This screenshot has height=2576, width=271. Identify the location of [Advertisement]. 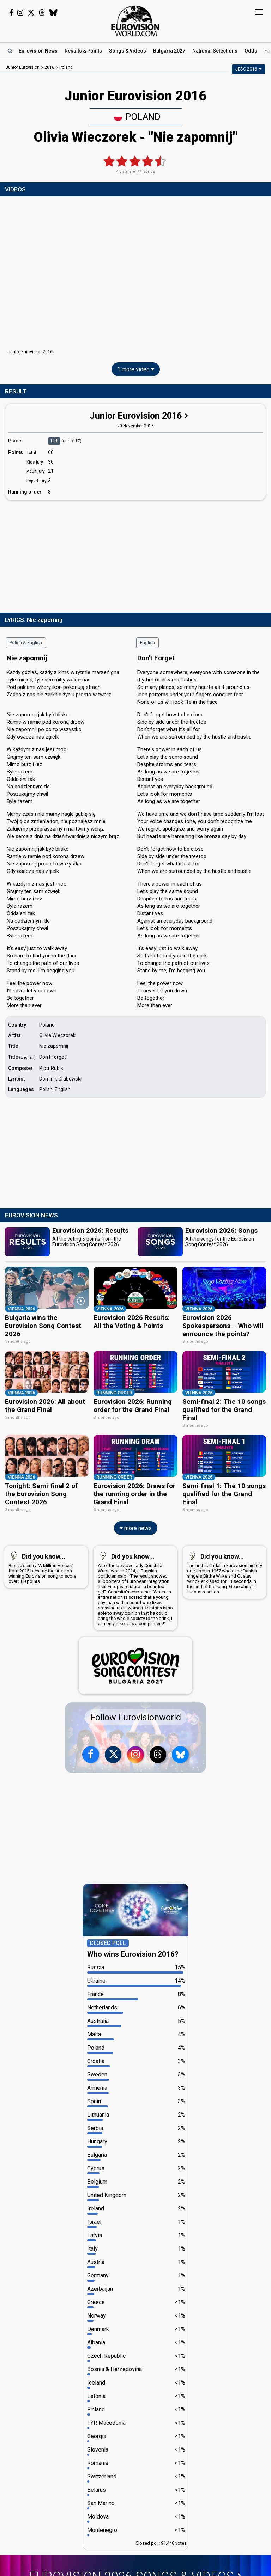
(135, 555).